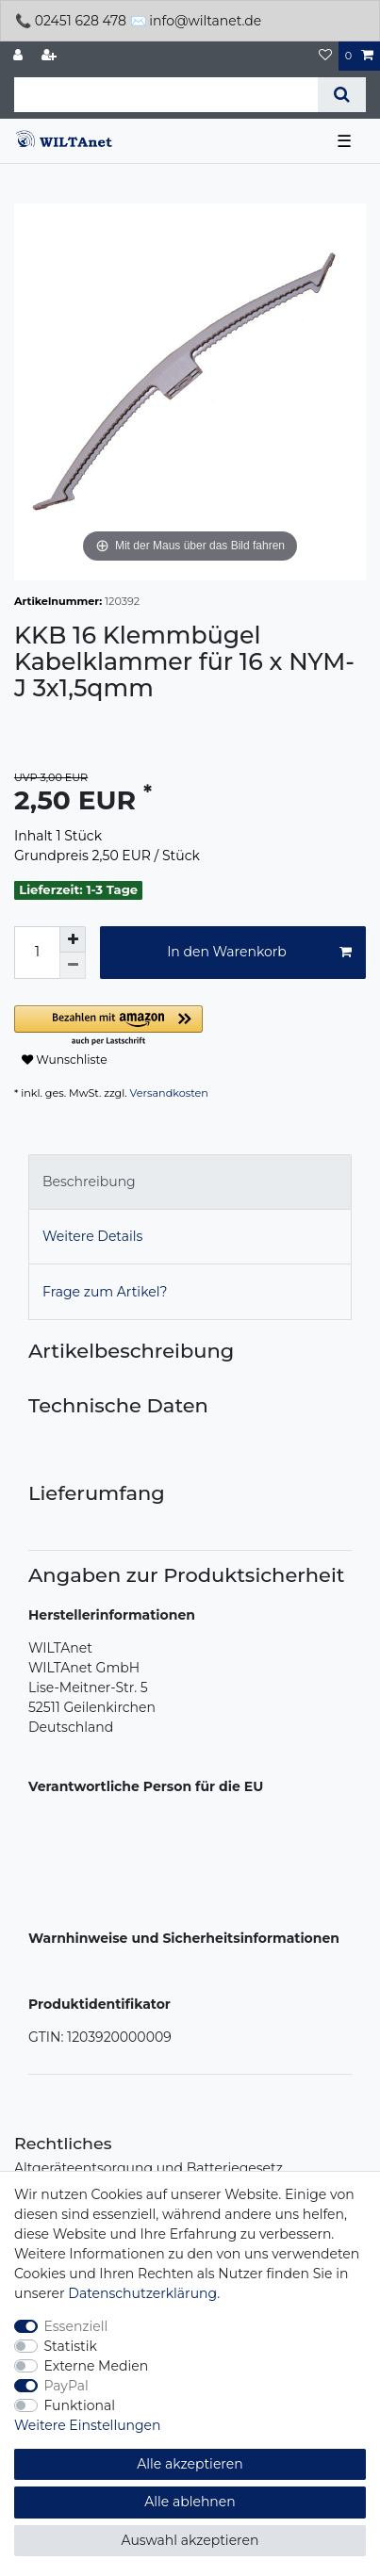 This screenshot has width=380, height=2576. What do you see at coordinates (72, 966) in the screenshot?
I see `[Menge verringern]` at bounding box center [72, 966].